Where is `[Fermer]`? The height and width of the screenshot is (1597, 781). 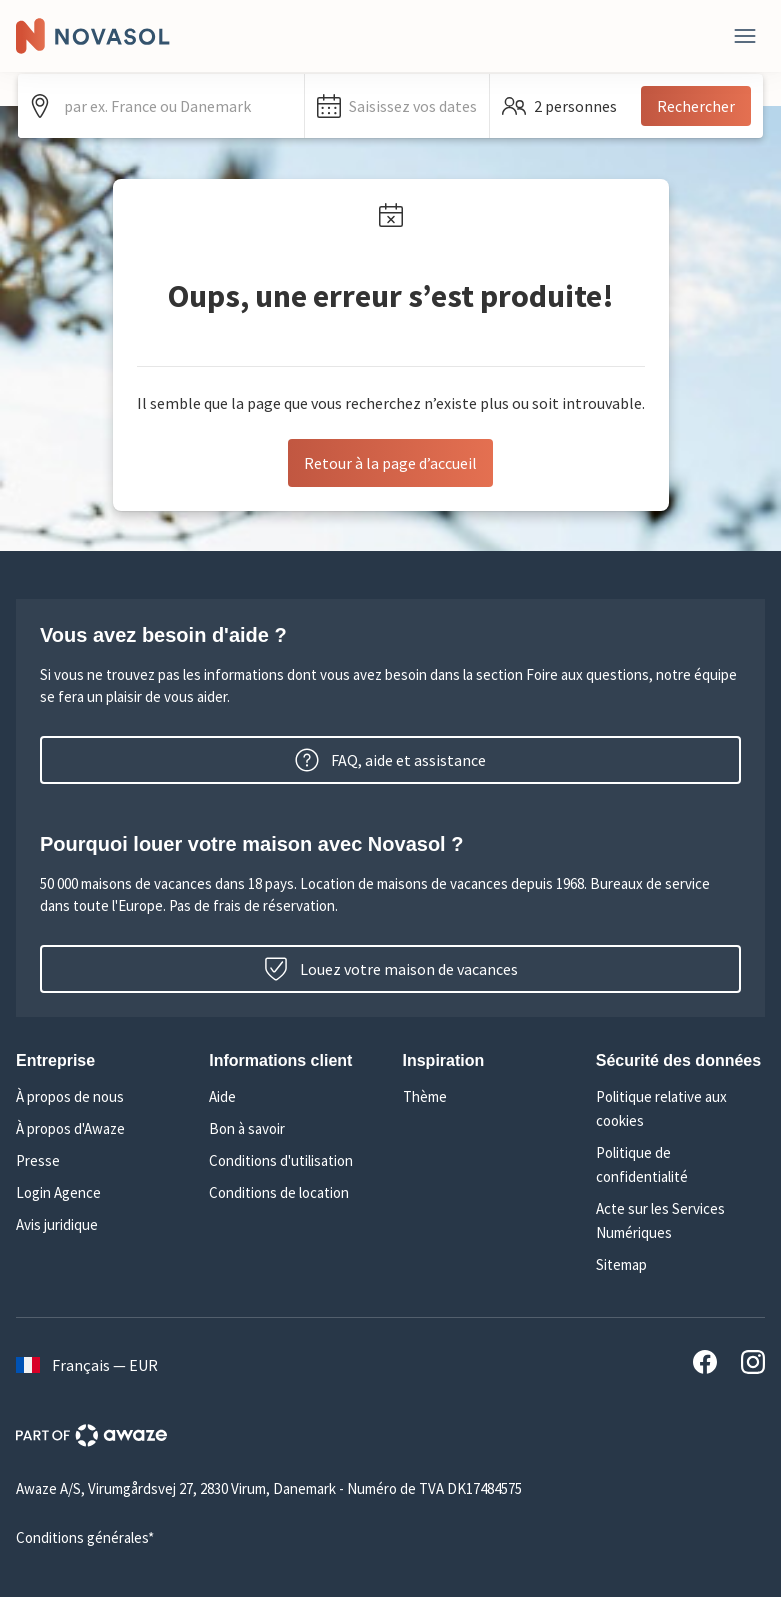 [Fermer] is located at coordinates (745, 36).